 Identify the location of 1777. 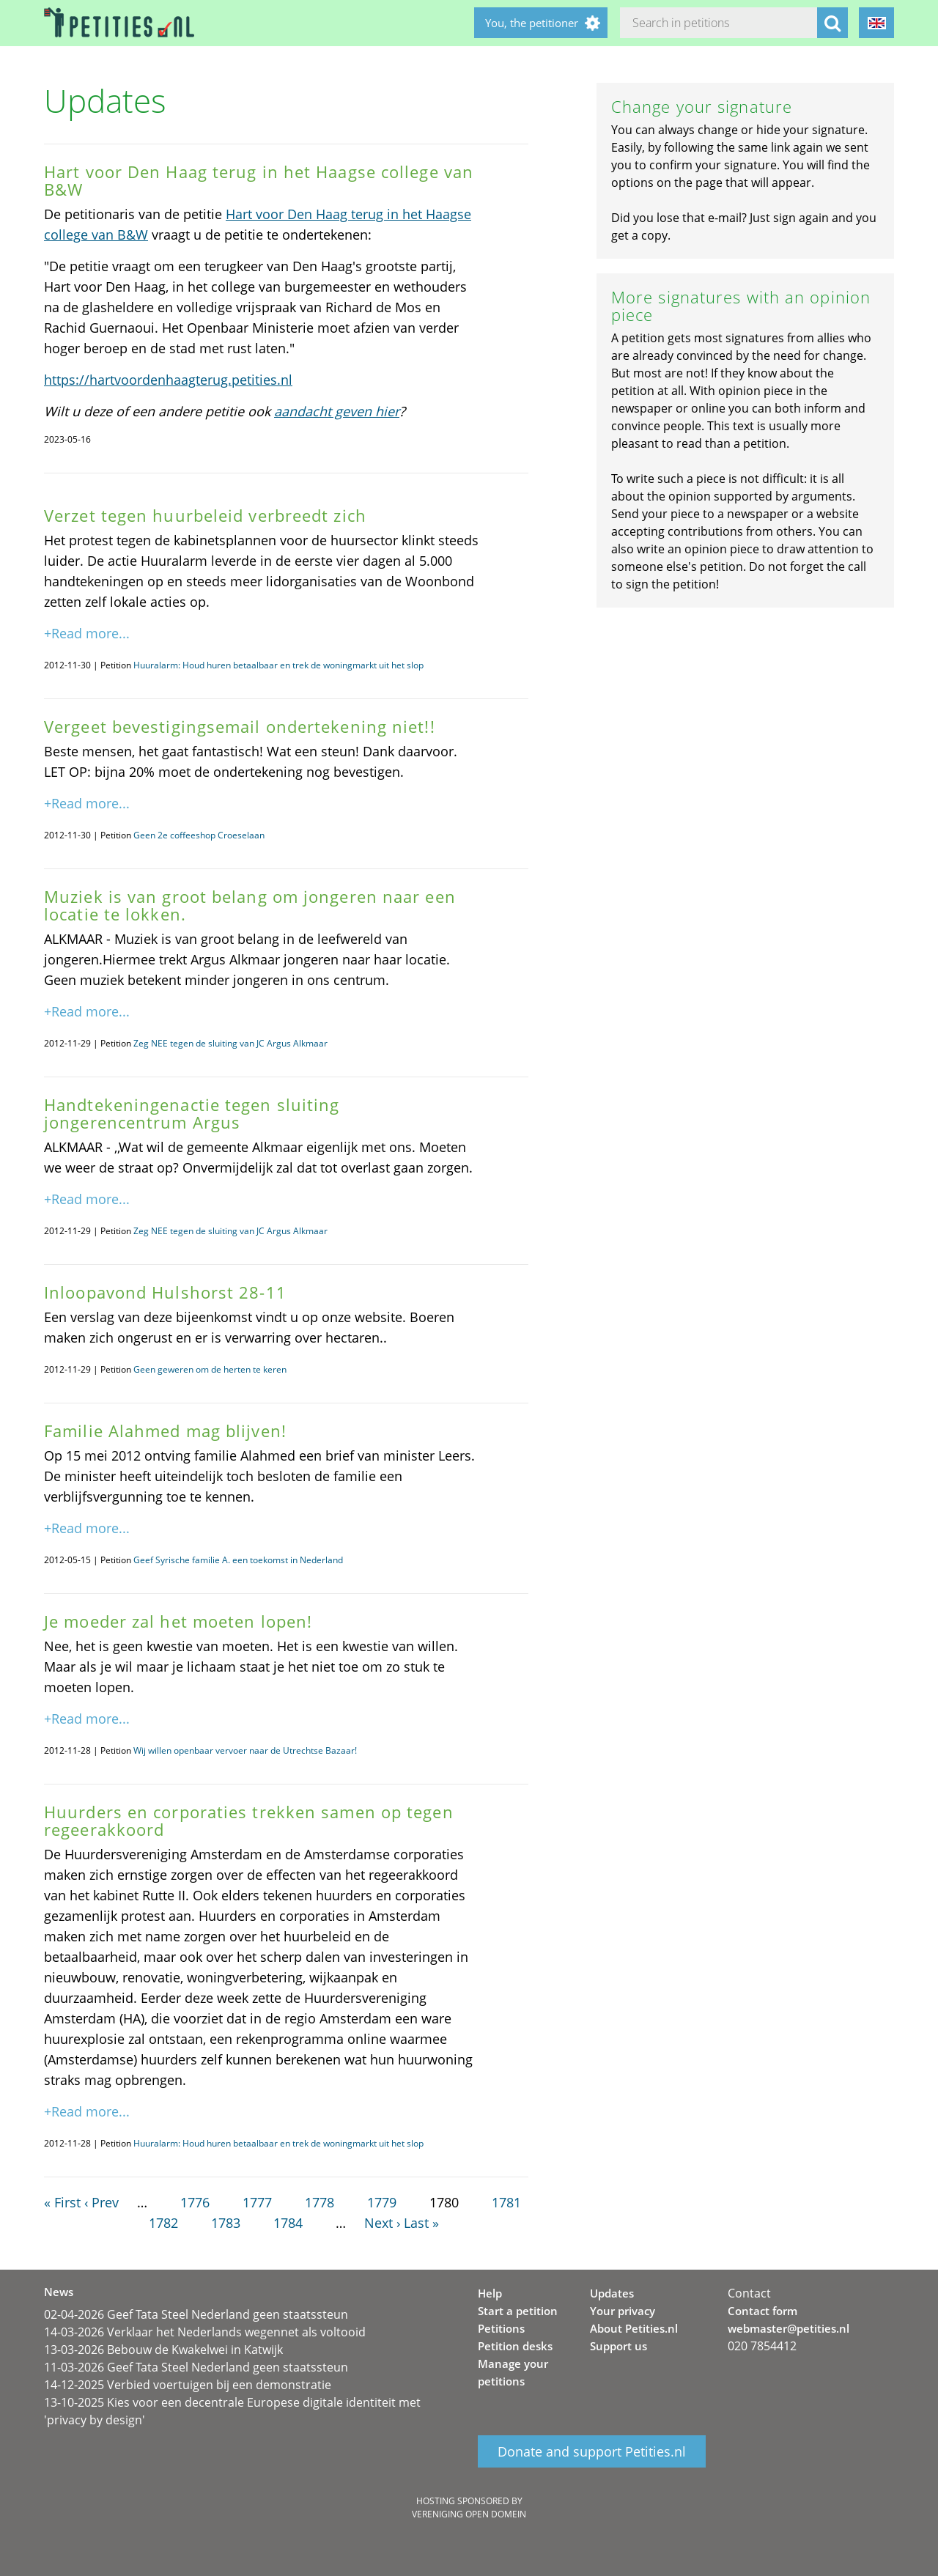
(257, 2202).